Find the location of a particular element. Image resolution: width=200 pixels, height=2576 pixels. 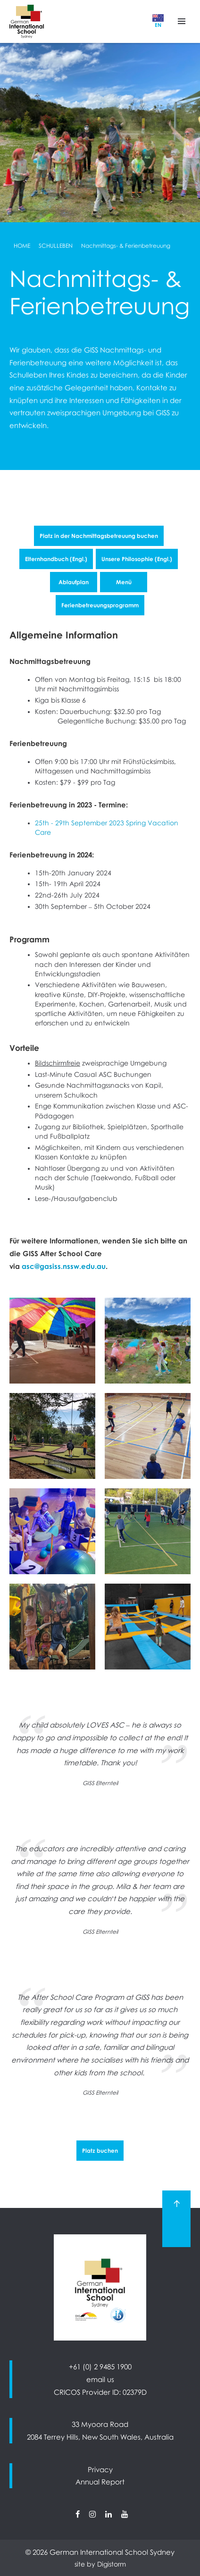

Ferienbetreuungsprogramm is located at coordinates (100, 605).